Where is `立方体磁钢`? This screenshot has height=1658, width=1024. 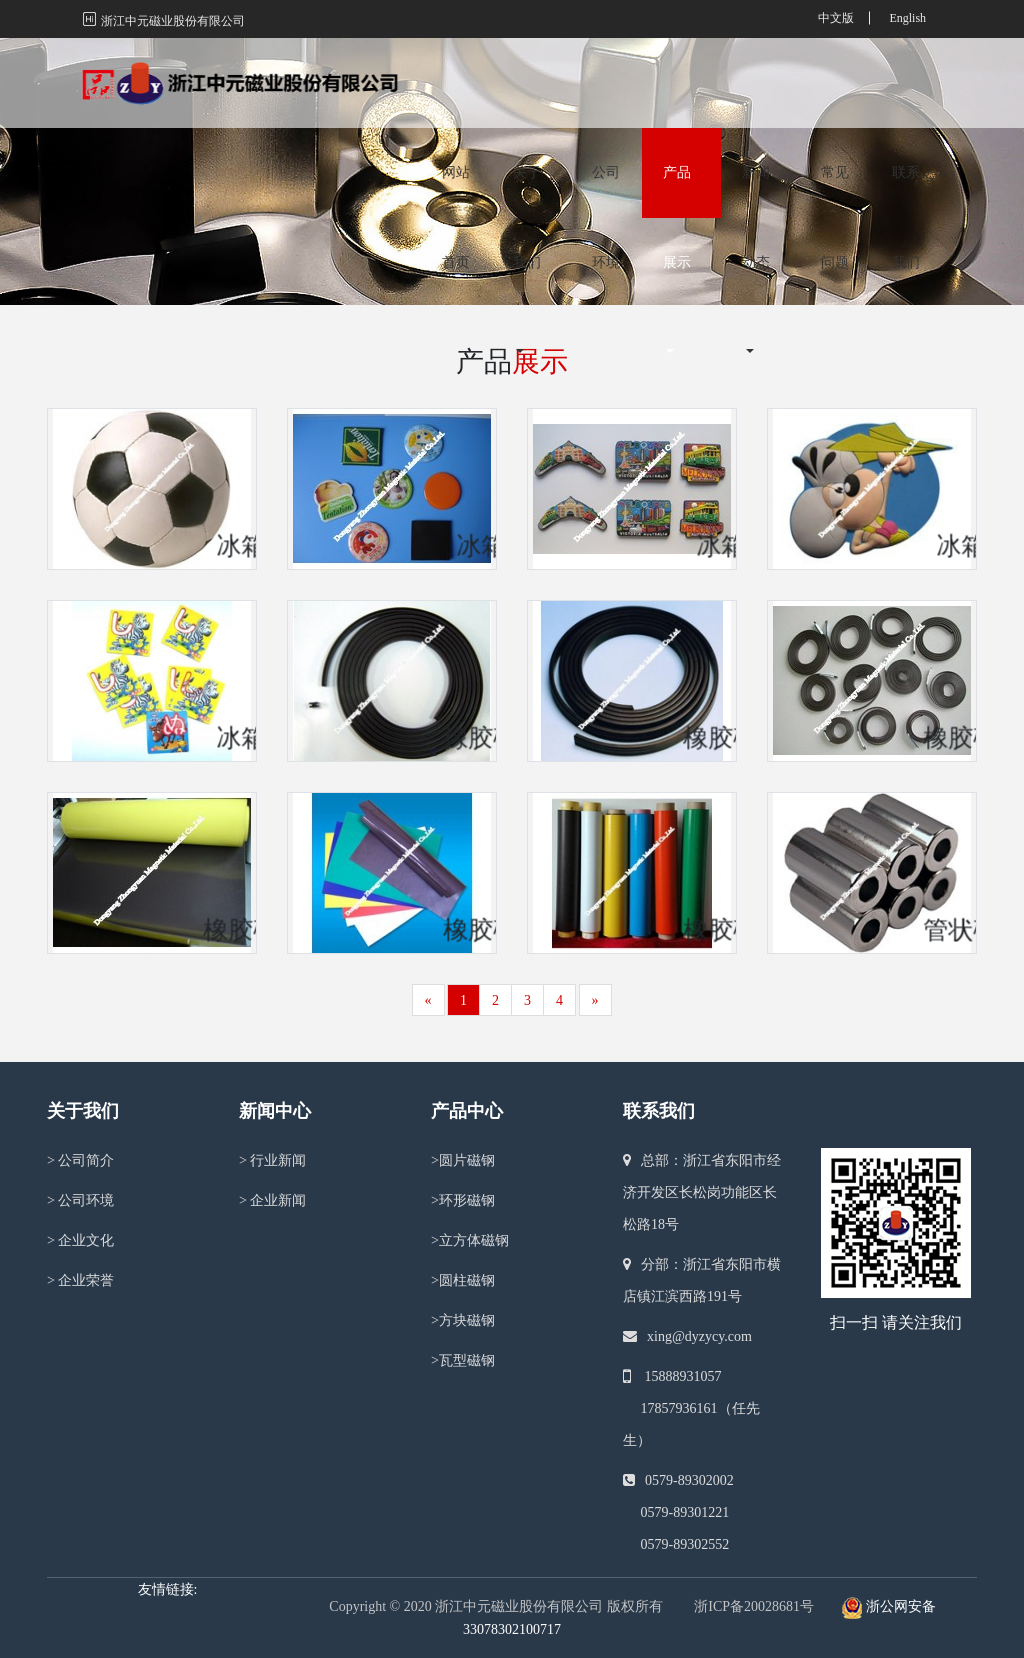
立方体磁钢 is located at coordinates (470, 1240).